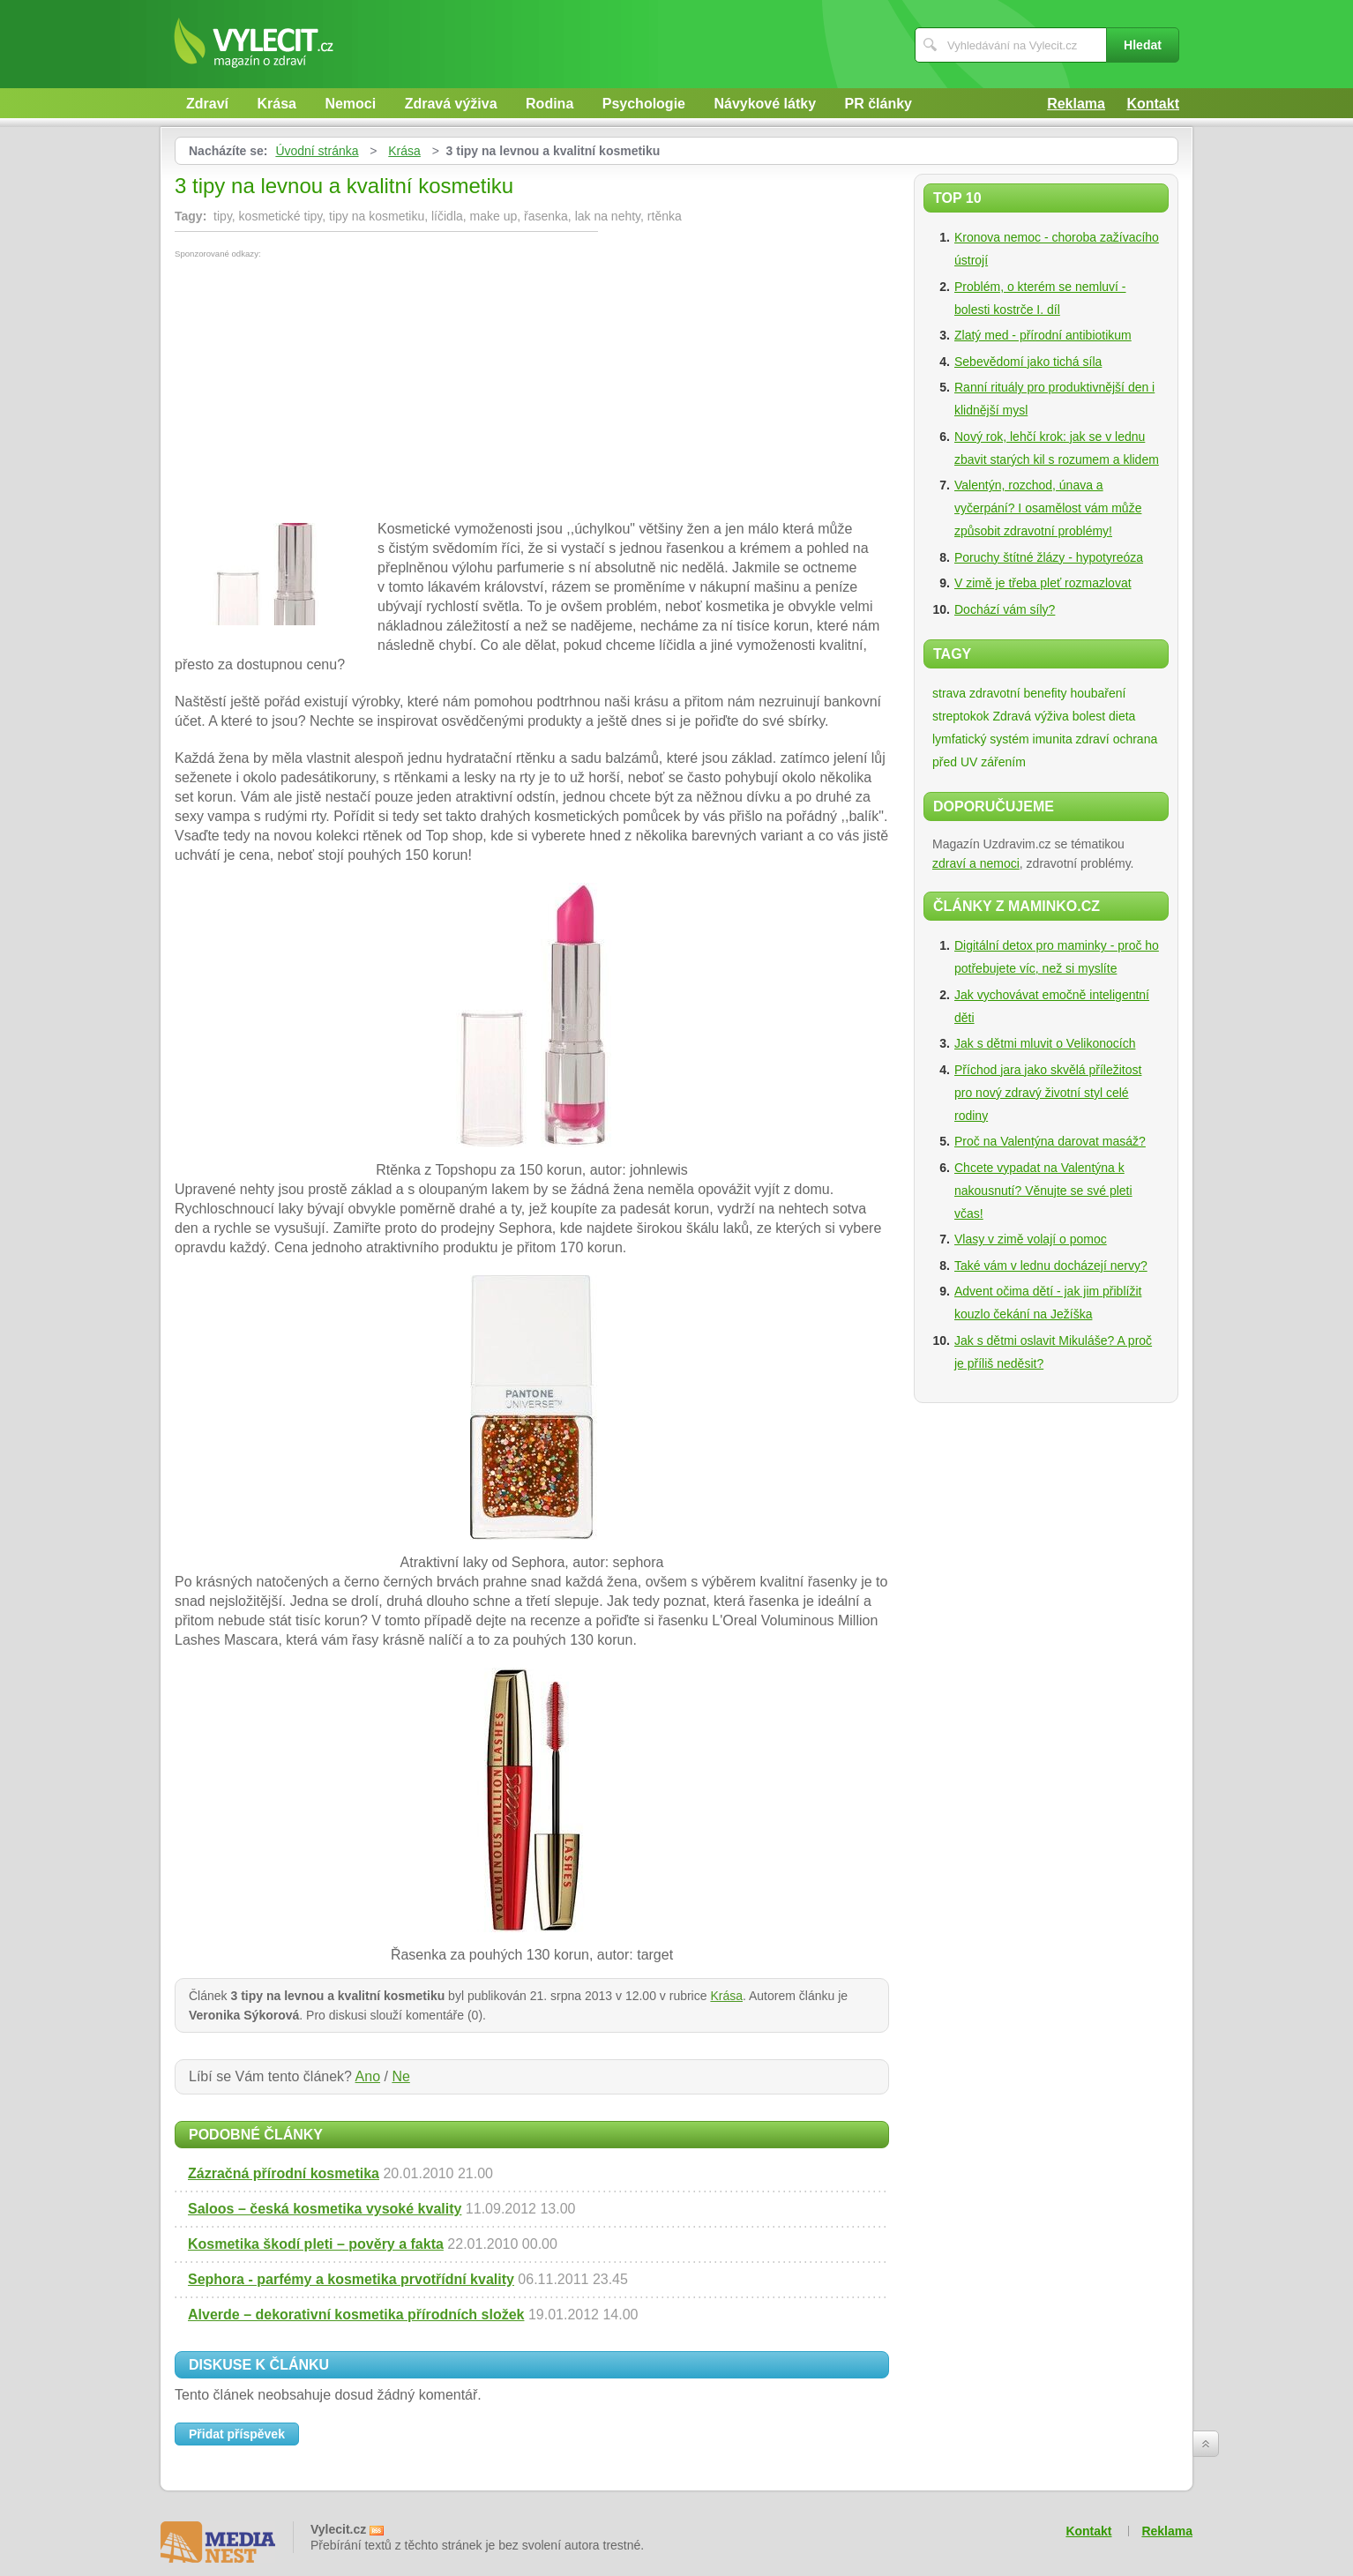  I want to click on Saloos – česká kosmetika vysoké kvality, so click(324, 2208).